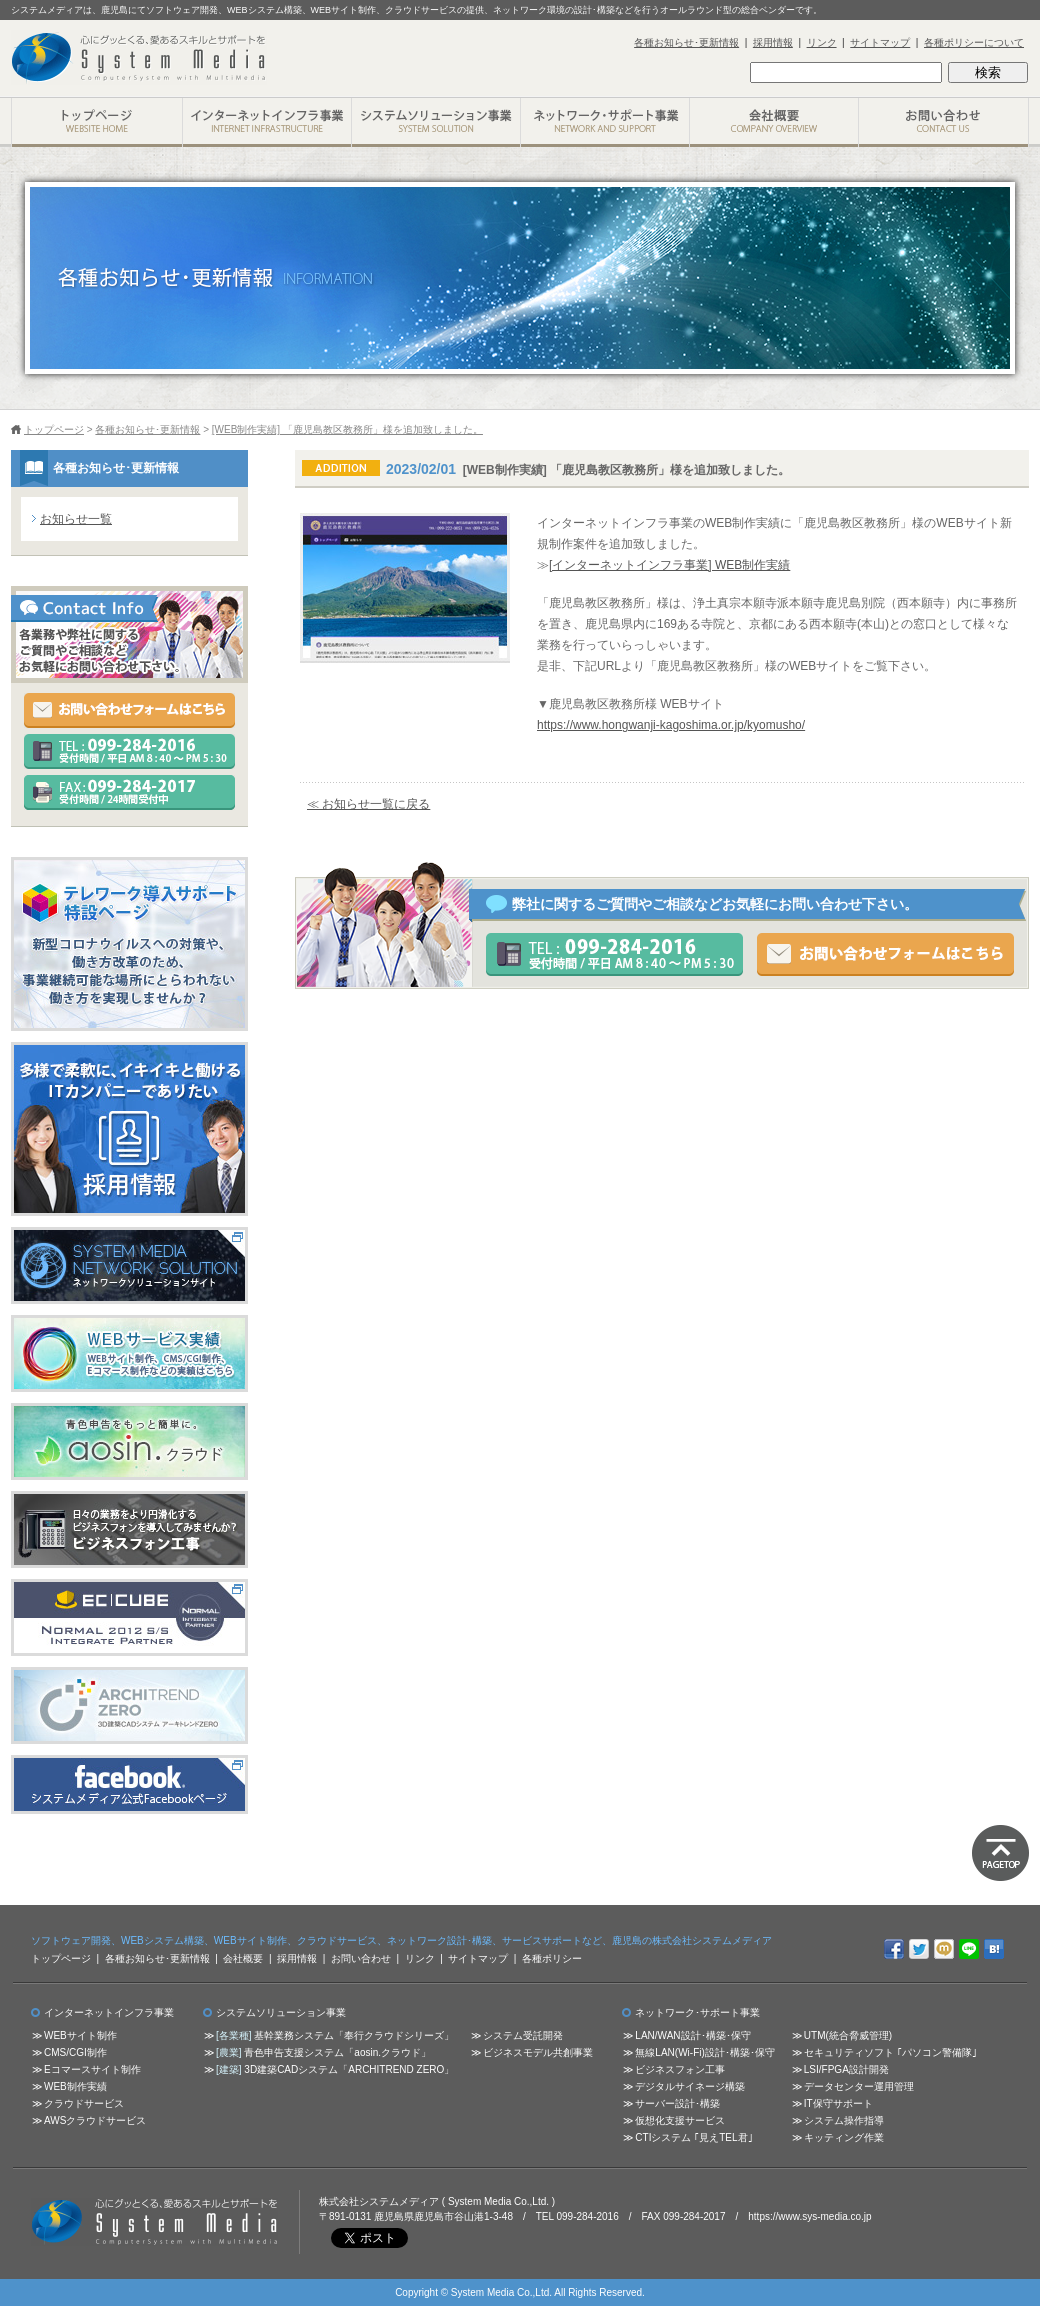 The height and width of the screenshot is (2306, 1040). What do you see at coordinates (974, 42) in the screenshot?
I see `各種ポリシーについて` at bounding box center [974, 42].